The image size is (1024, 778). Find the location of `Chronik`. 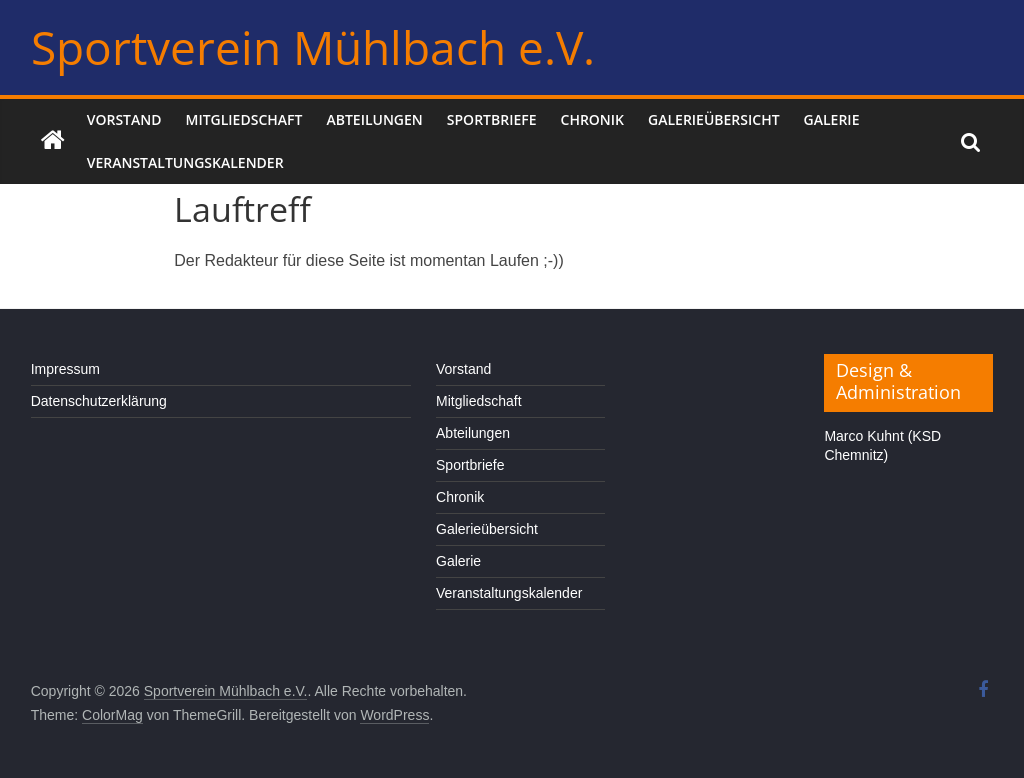

Chronik is located at coordinates (593, 119).